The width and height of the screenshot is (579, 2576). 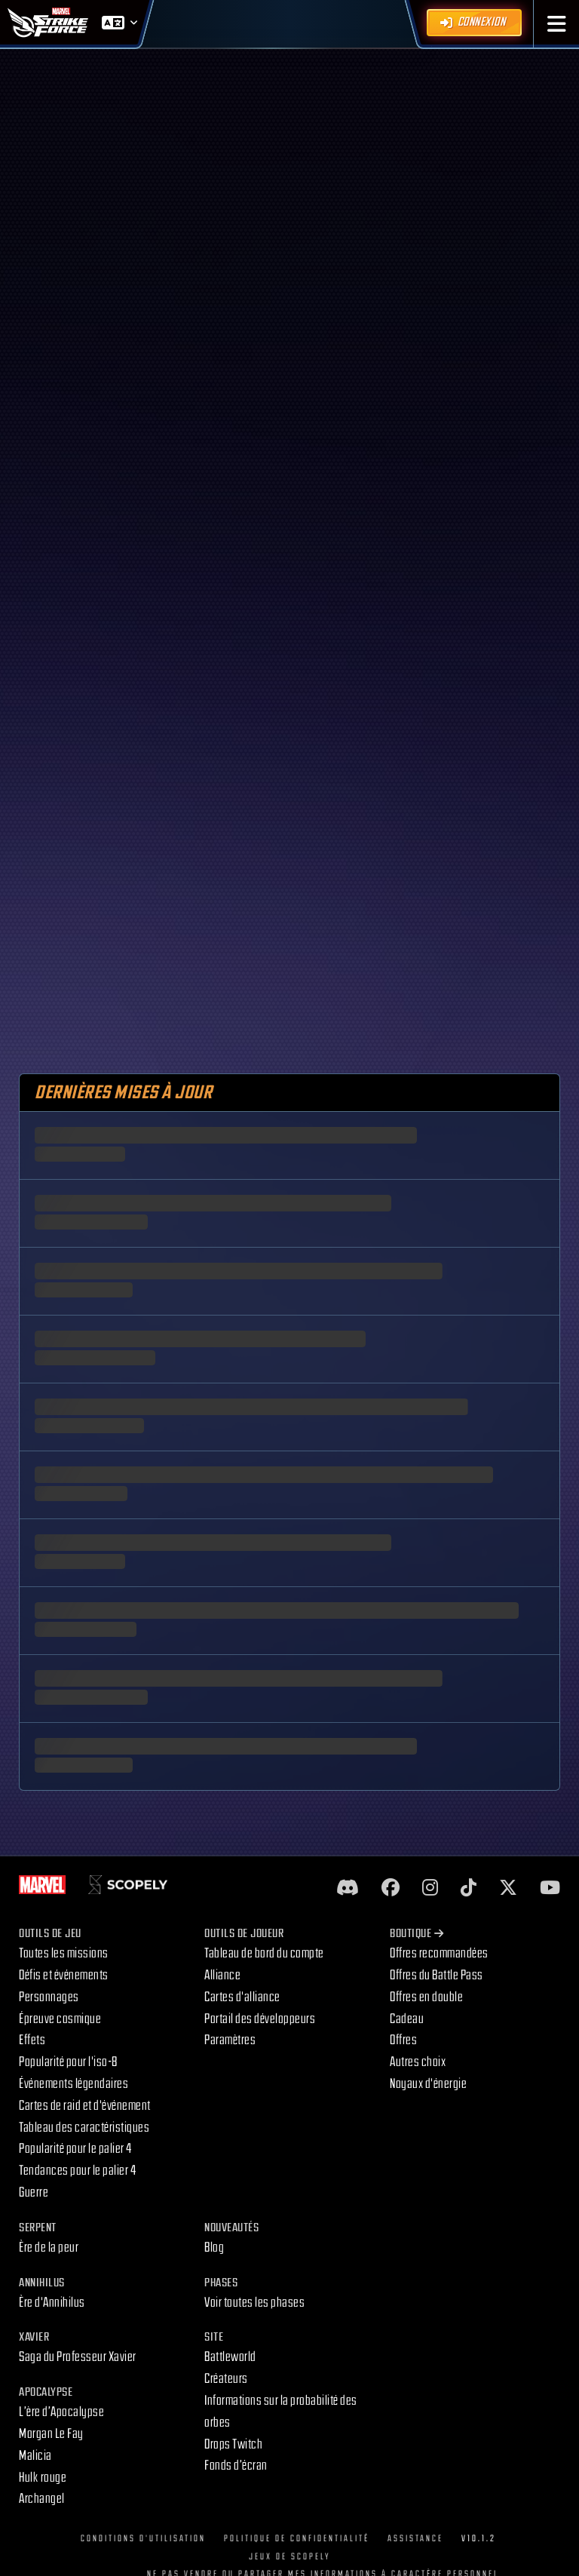 I want to click on Créateurs, so click(x=226, y=2379).